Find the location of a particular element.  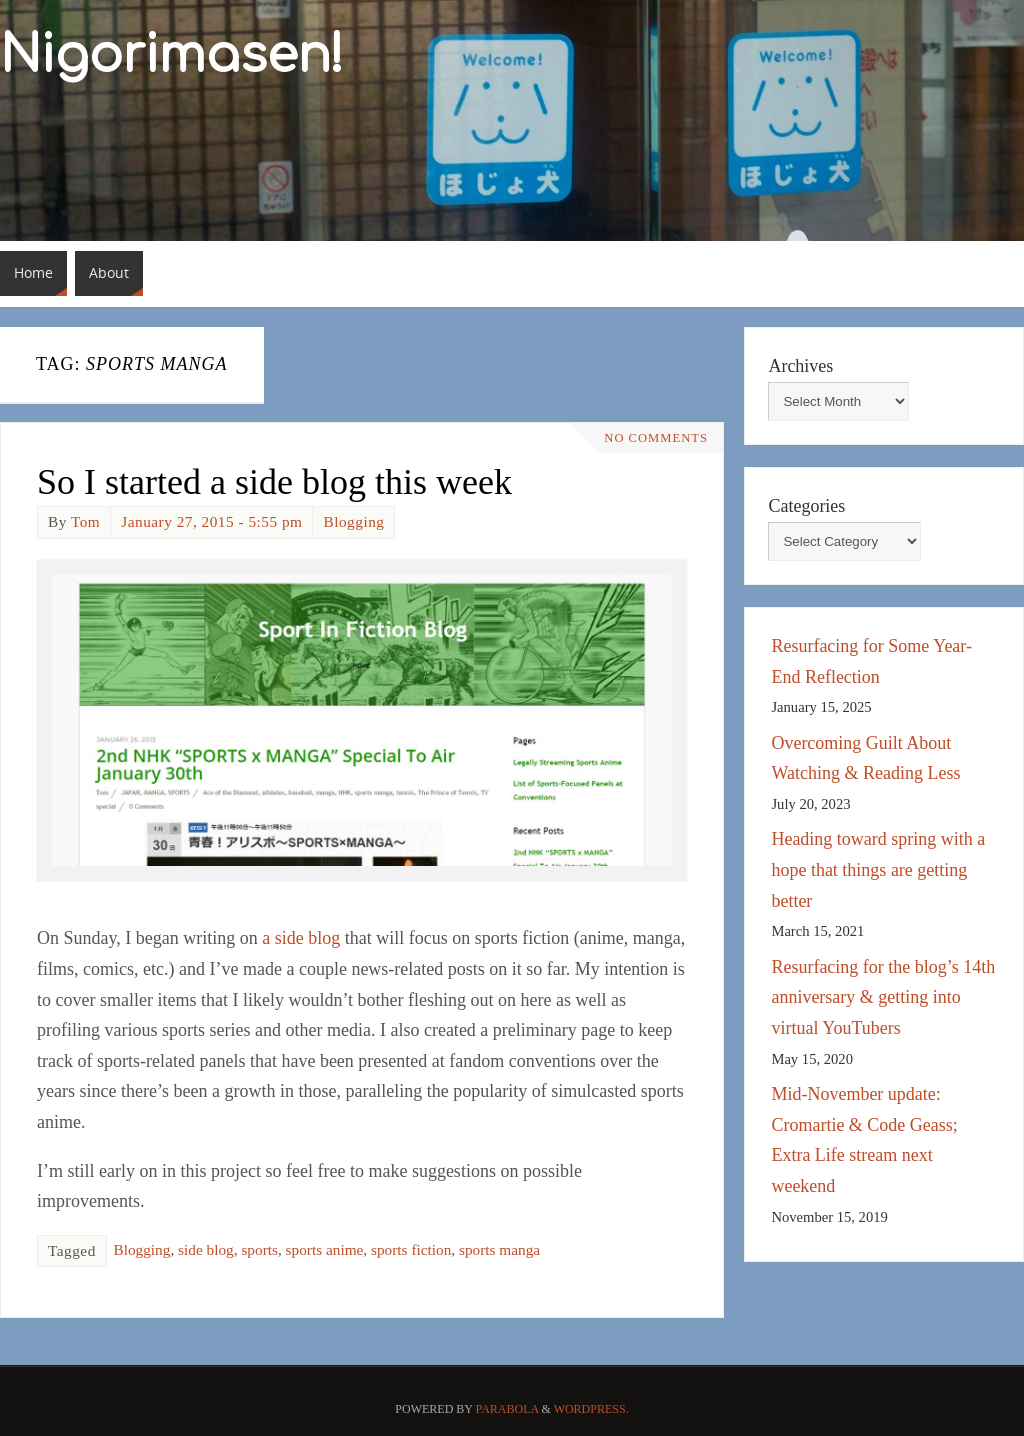

side blog is located at coordinates (206, 1249).